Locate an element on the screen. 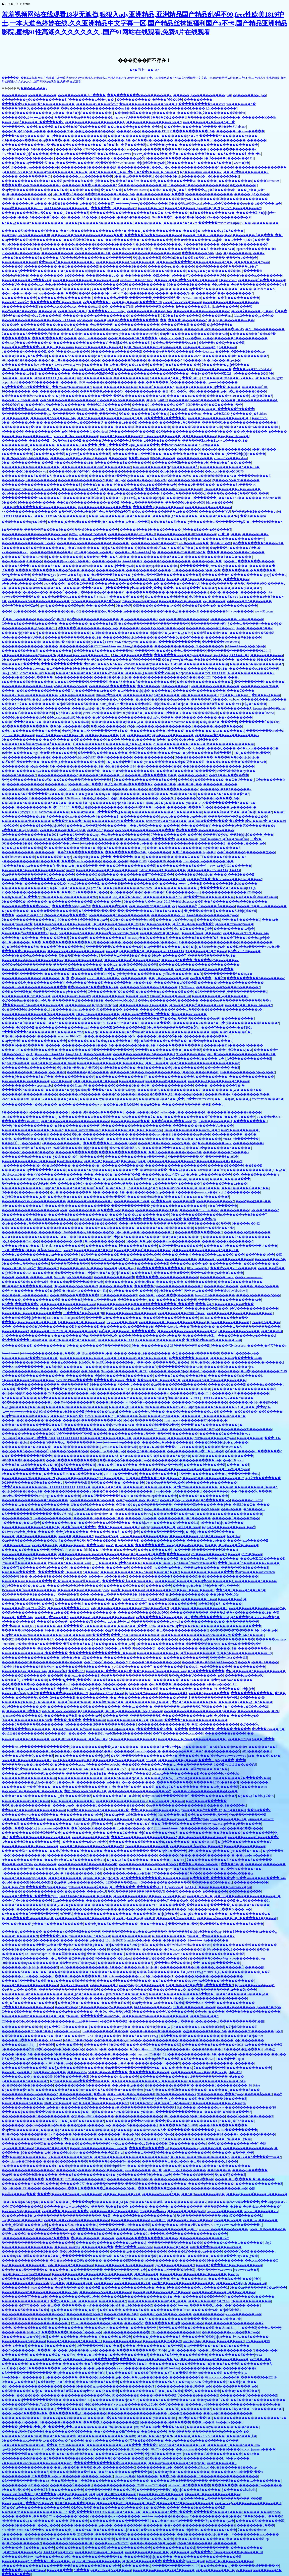  ��������ˮӰԺ is located at coordinates (214, 511).